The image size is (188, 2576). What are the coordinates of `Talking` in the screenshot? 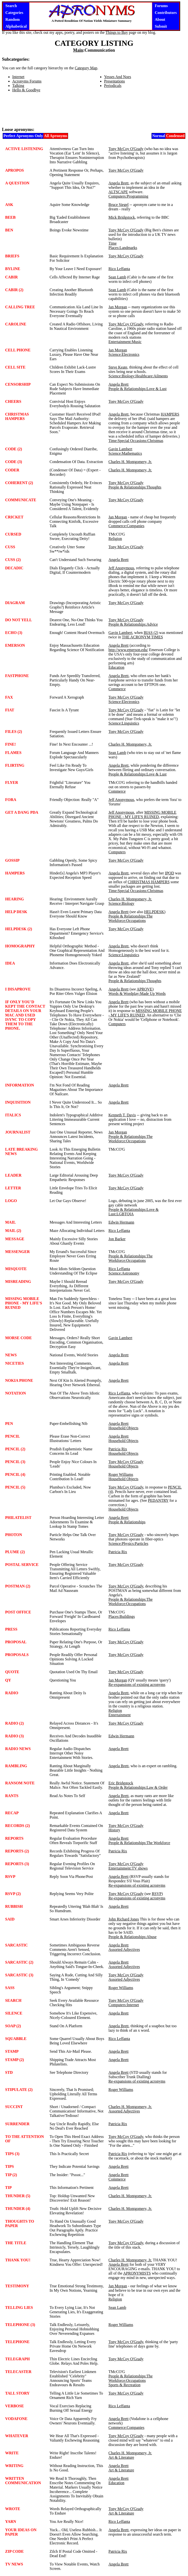 It's located at (18, 85).